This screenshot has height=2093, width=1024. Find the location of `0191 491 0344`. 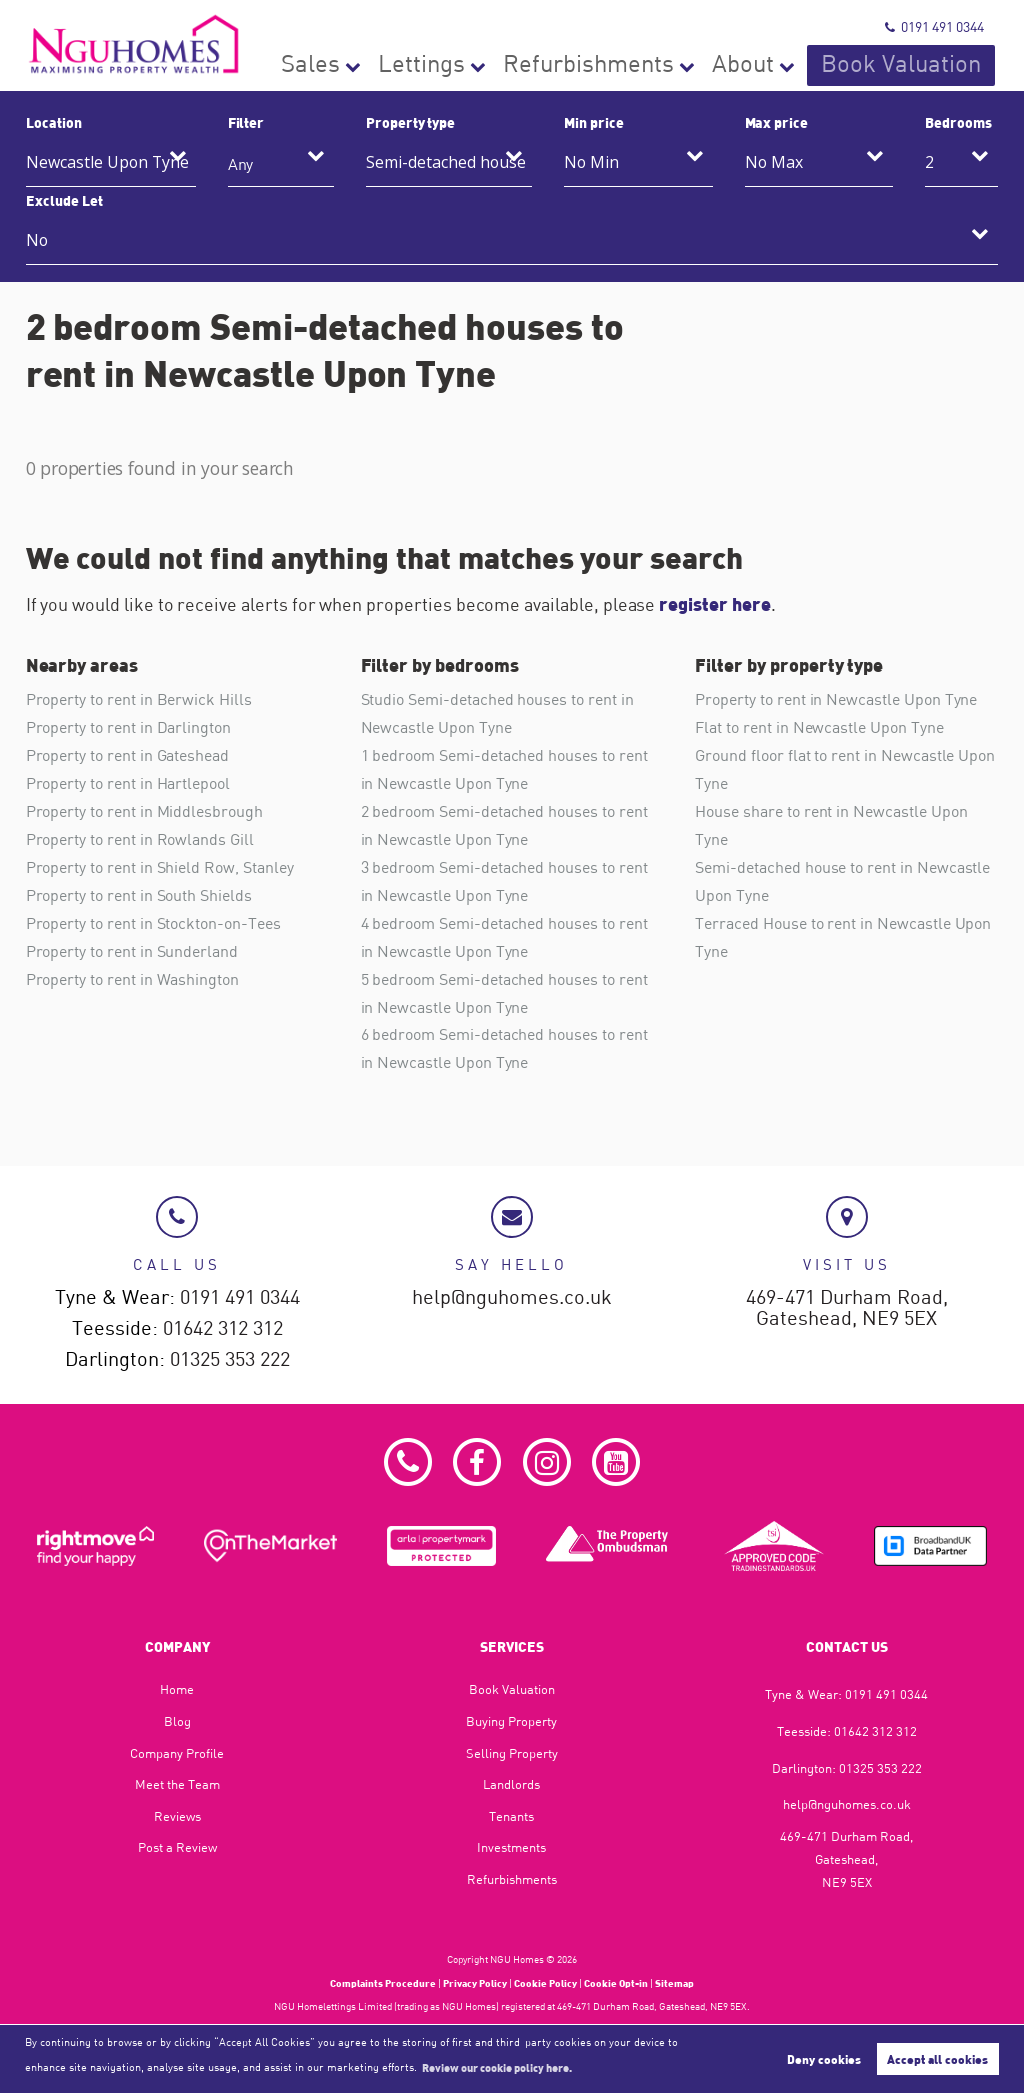

0191 491 0344 is located at coordinates (934, 26).